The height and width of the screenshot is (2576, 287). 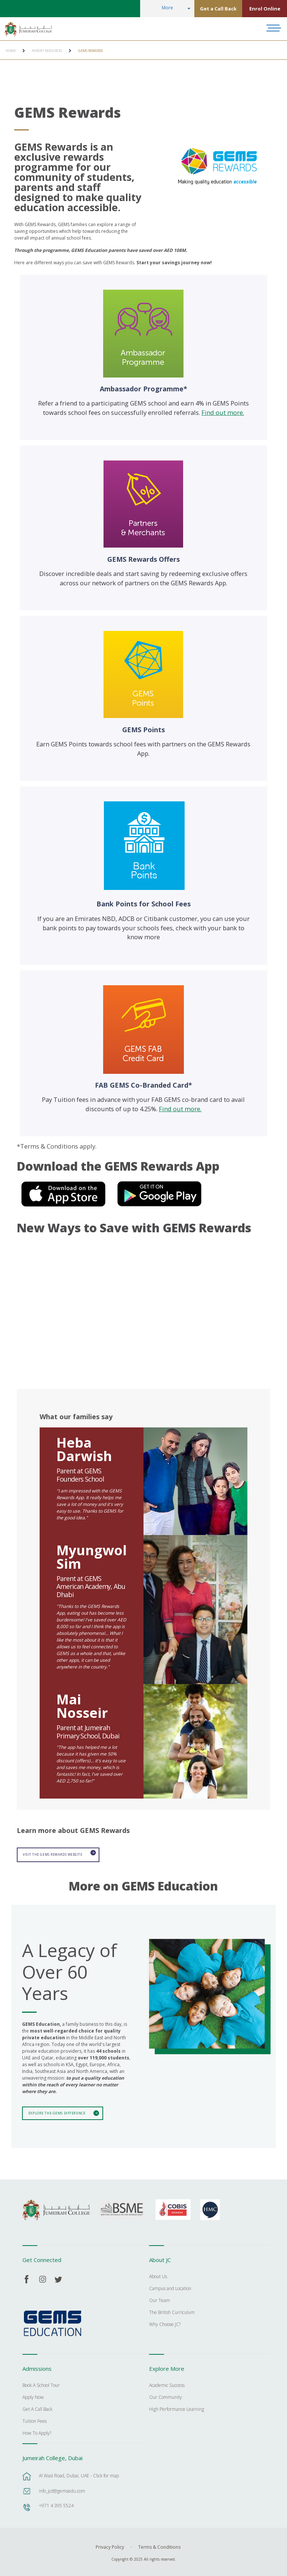 What do you see at coordinates (218, 8) in the screenshot?
I see `Get a Call Back` at bounding box center [218, 8].